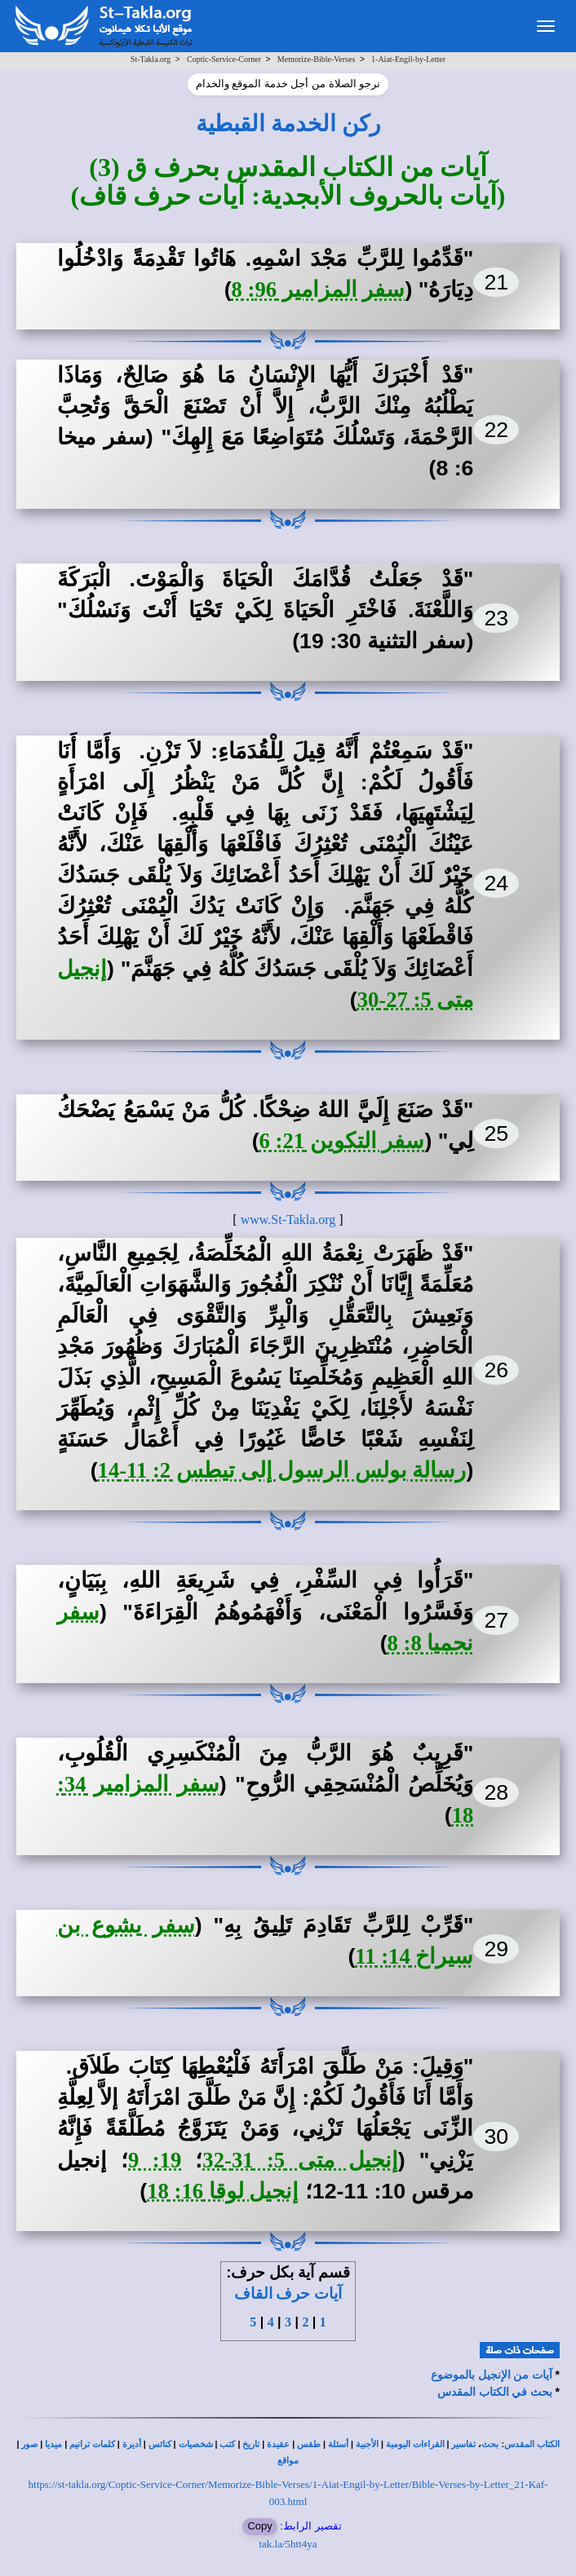 This screenshot has width=576, height=2576. Describe the element at coordinates (408, 59) in the screenshot. I see `1-Aiat-Engil-by-Letter` at that location.